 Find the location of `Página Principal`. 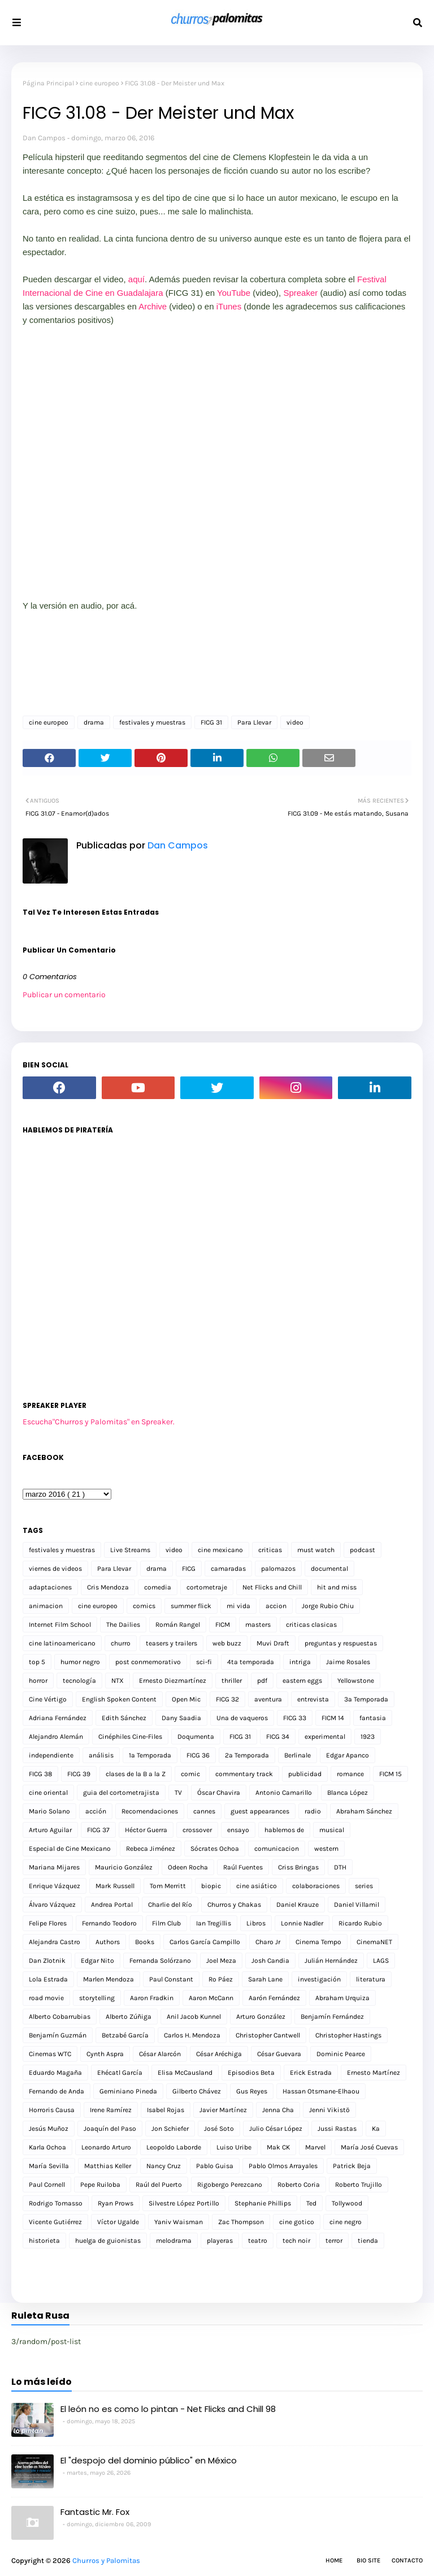

Página Principal is located at coordinates (48, 83).